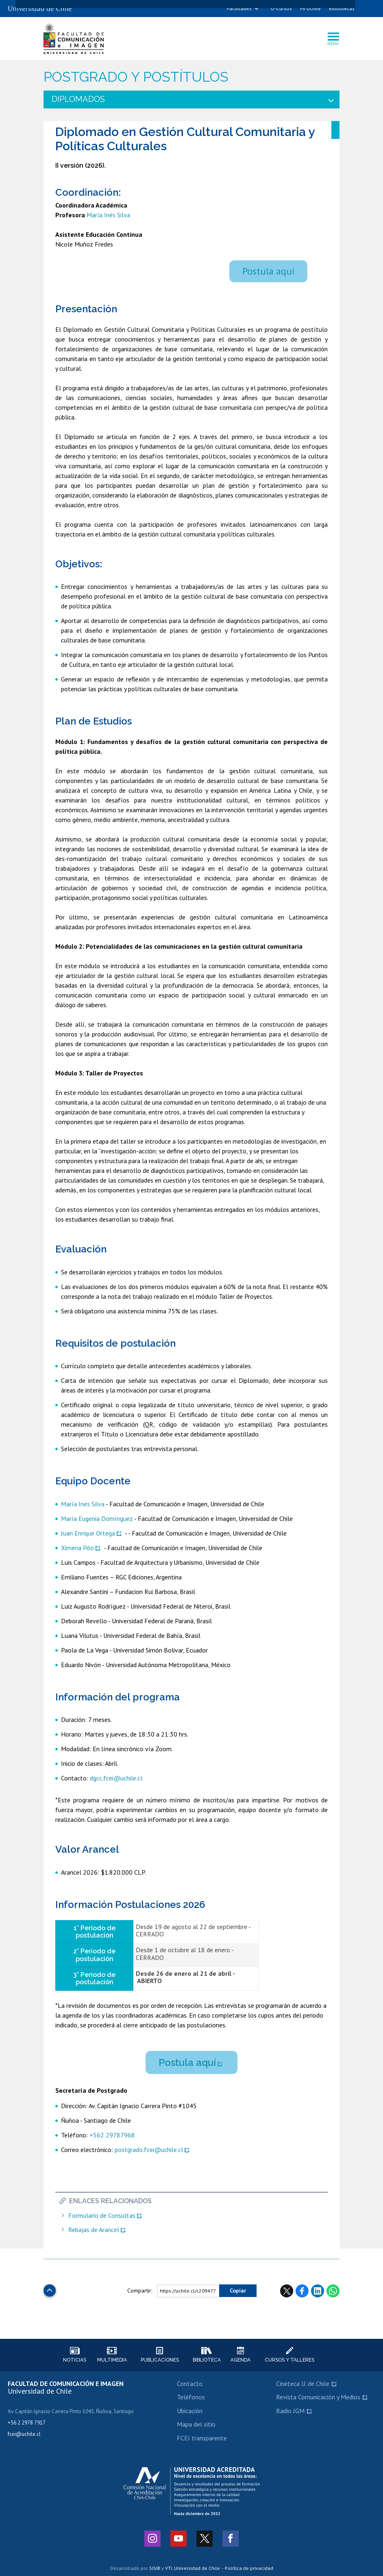 The width and height of the screenshot is (383, 2576). What do you see at coordinates (24, 2434) in the screenshot?
I see `fcei@uchile.cl` at bounding box center [24, 2434].